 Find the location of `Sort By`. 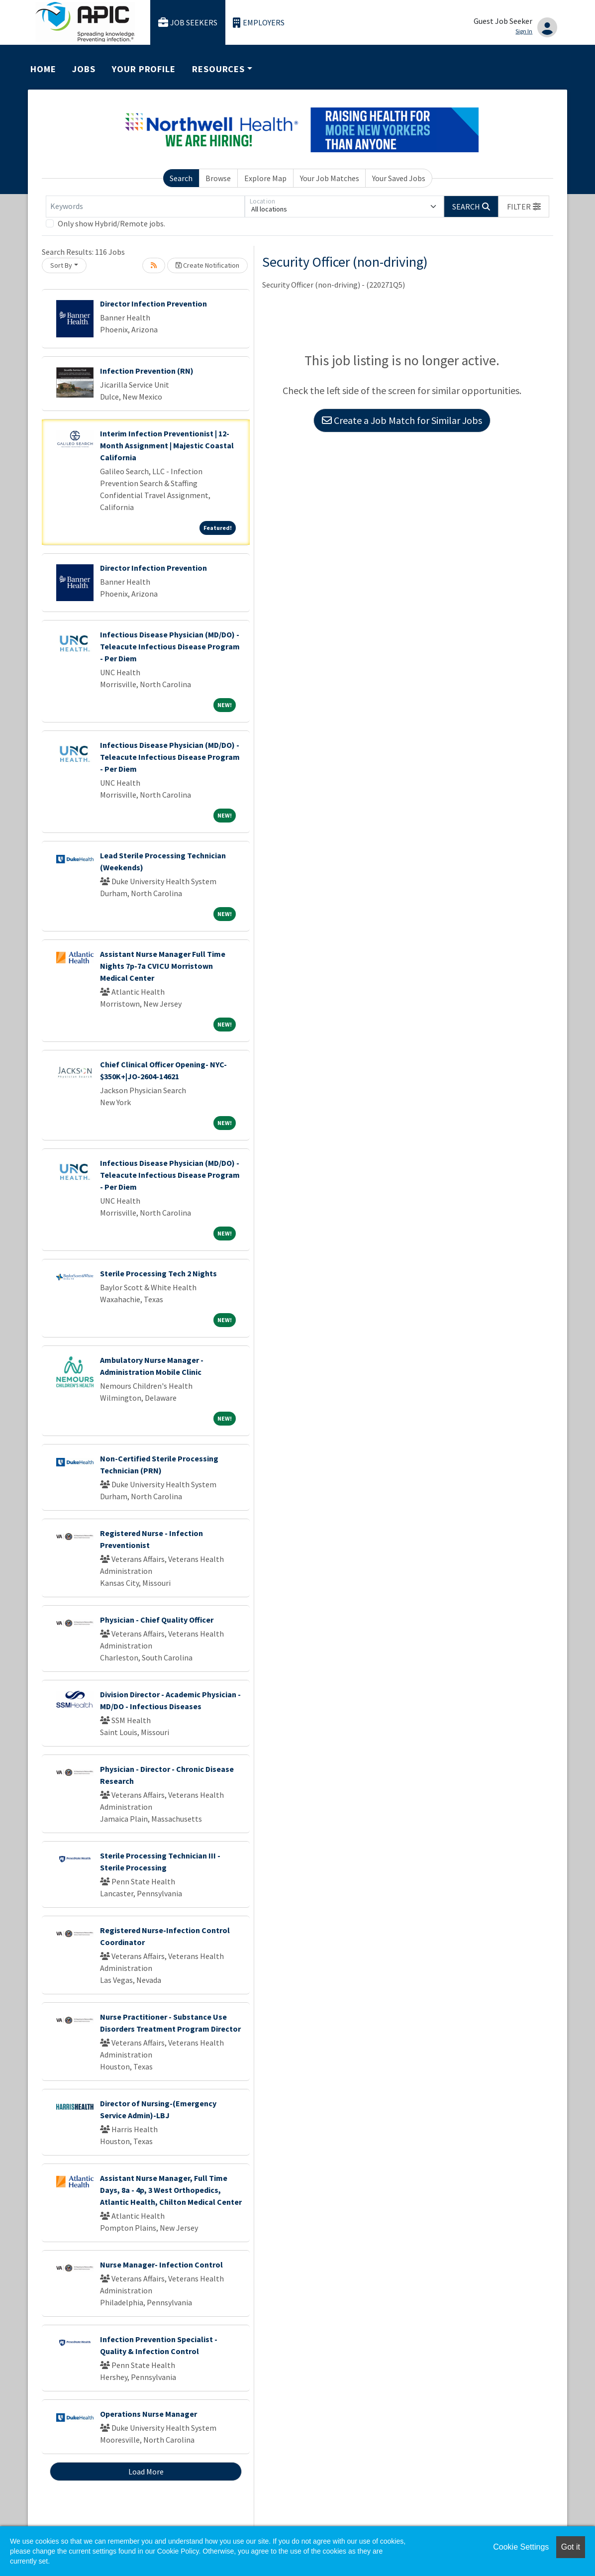

Sort By is located at coordinates (61, 265).